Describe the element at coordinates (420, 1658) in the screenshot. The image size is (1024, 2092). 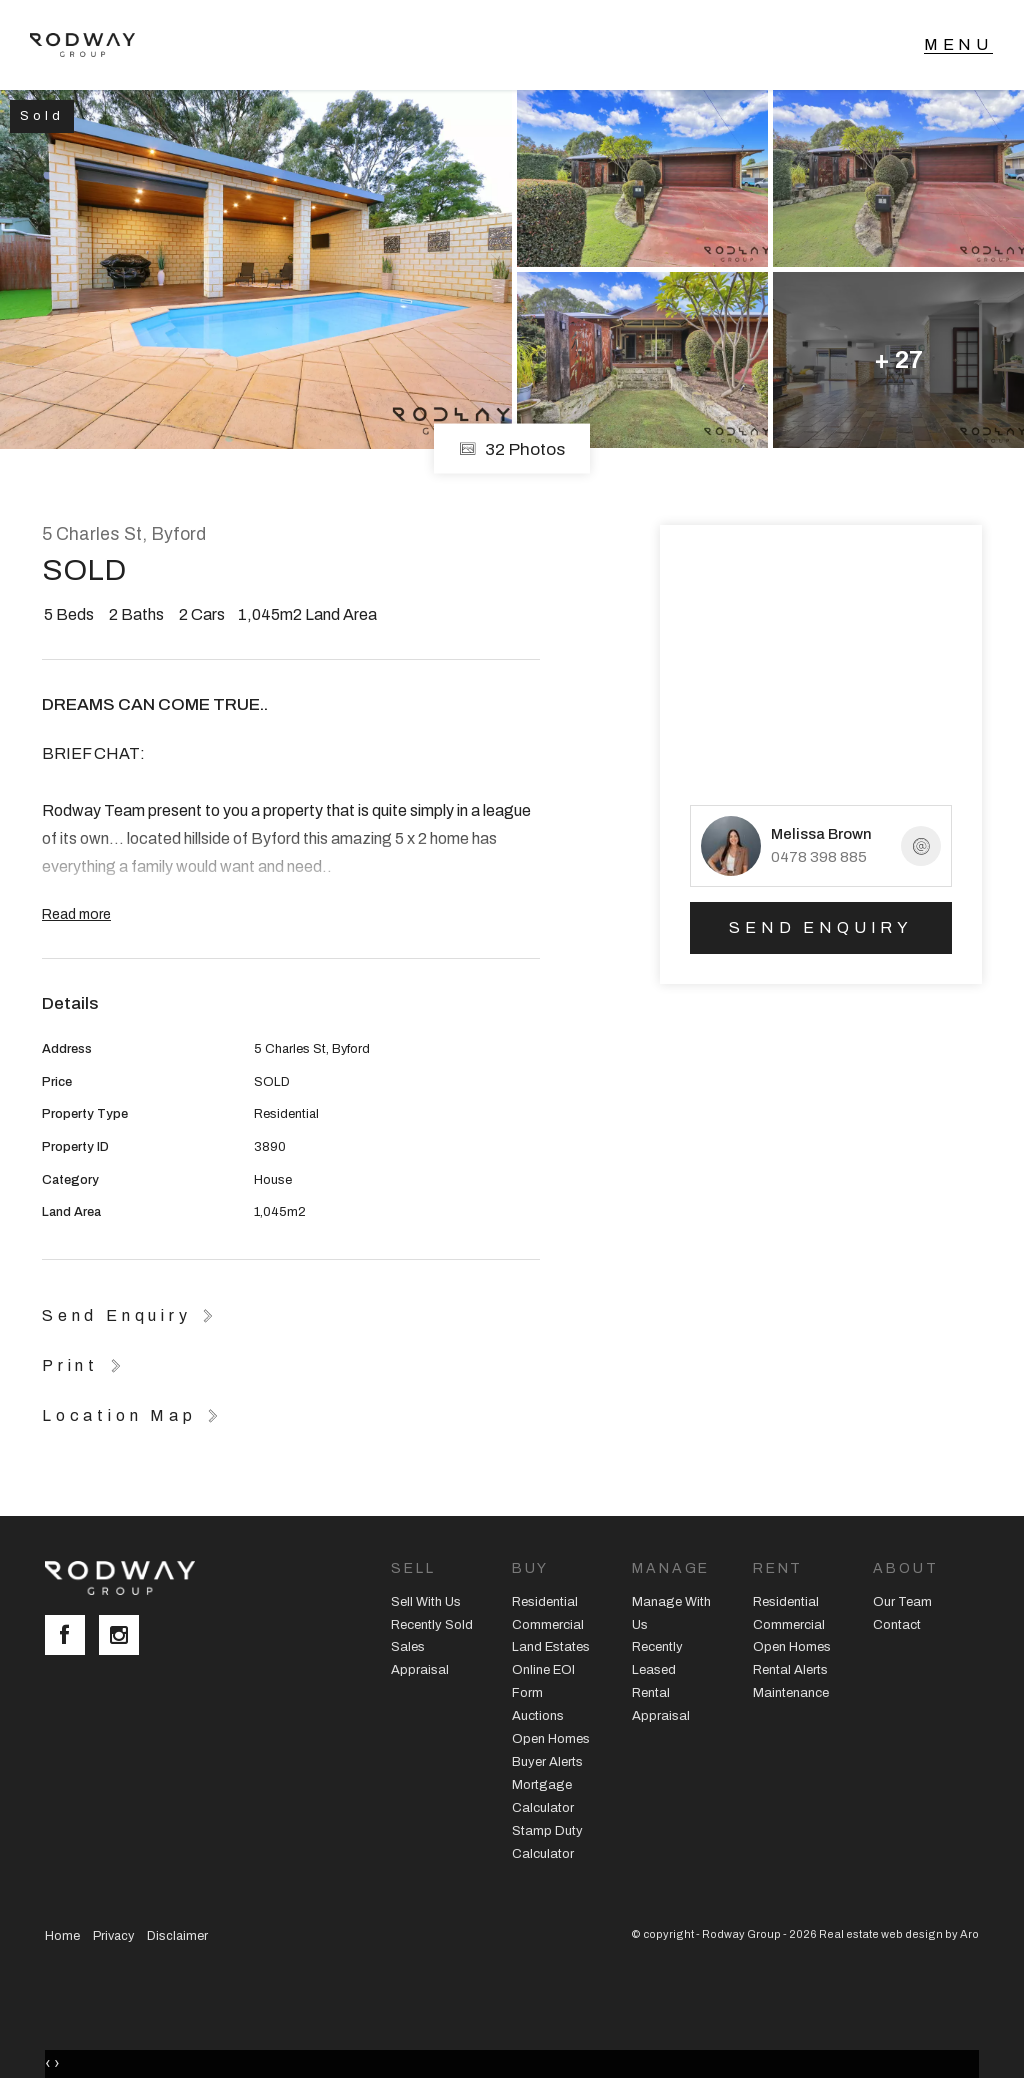
I see `Sales Appraisal` at that location.